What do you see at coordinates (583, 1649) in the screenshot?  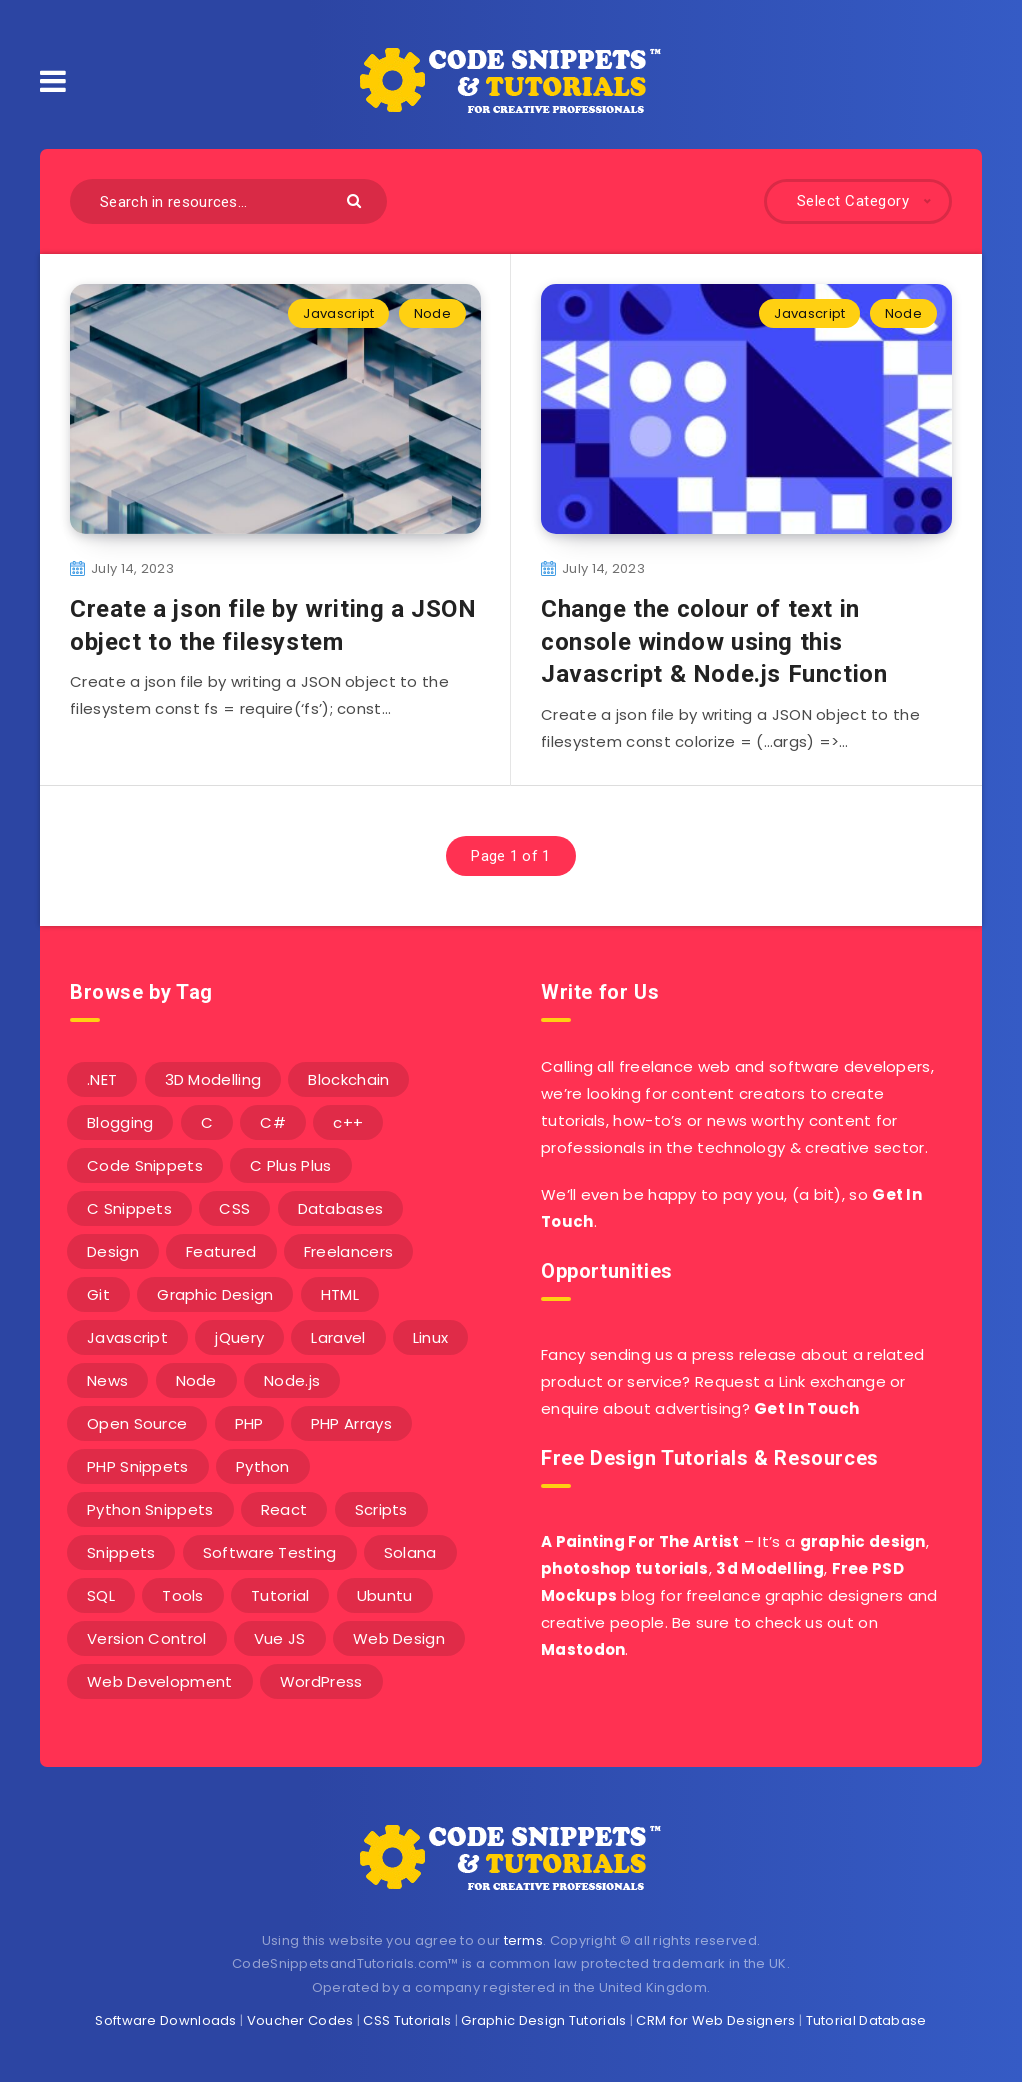 I see `Mastodon` at bounding box center [583, 1649].